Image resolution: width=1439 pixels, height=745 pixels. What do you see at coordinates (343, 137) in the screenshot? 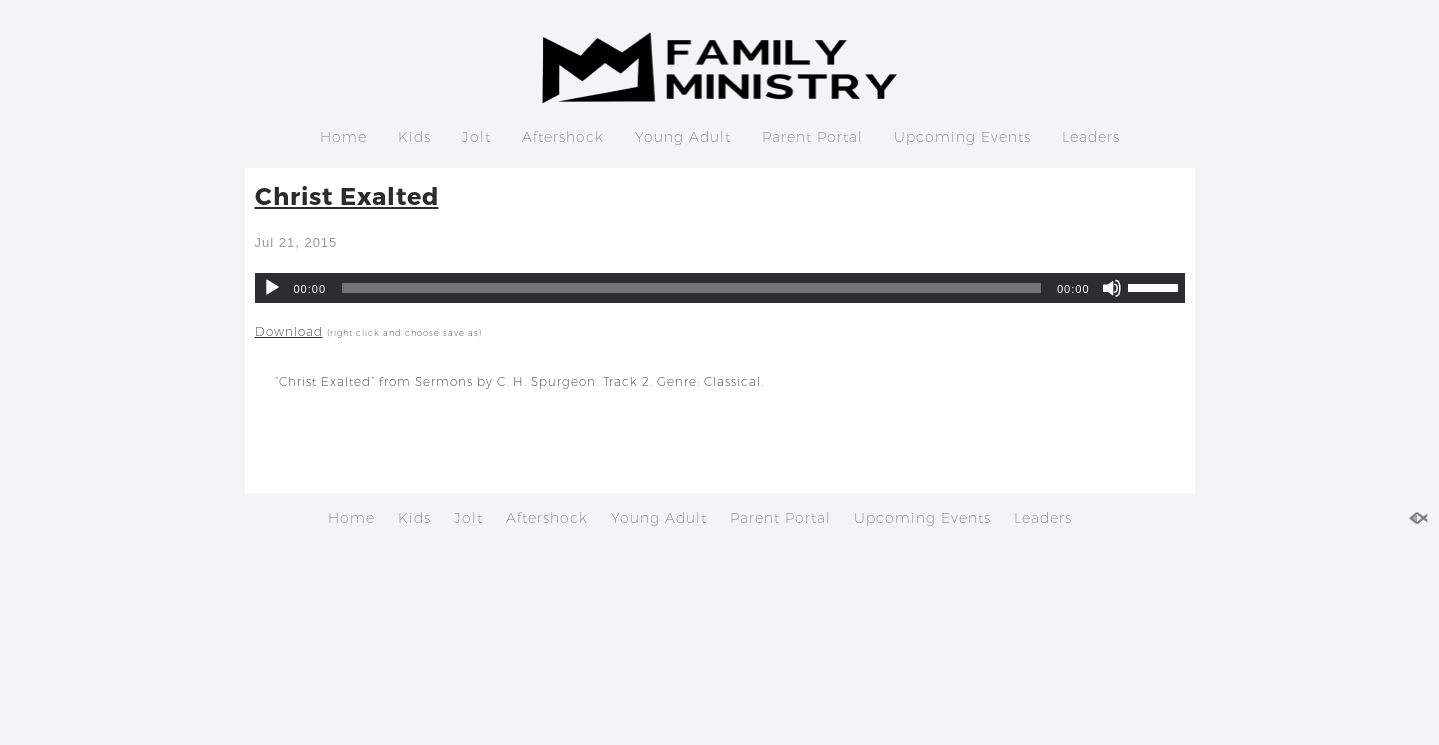
I see `Home` at bounding box center [343, 137].